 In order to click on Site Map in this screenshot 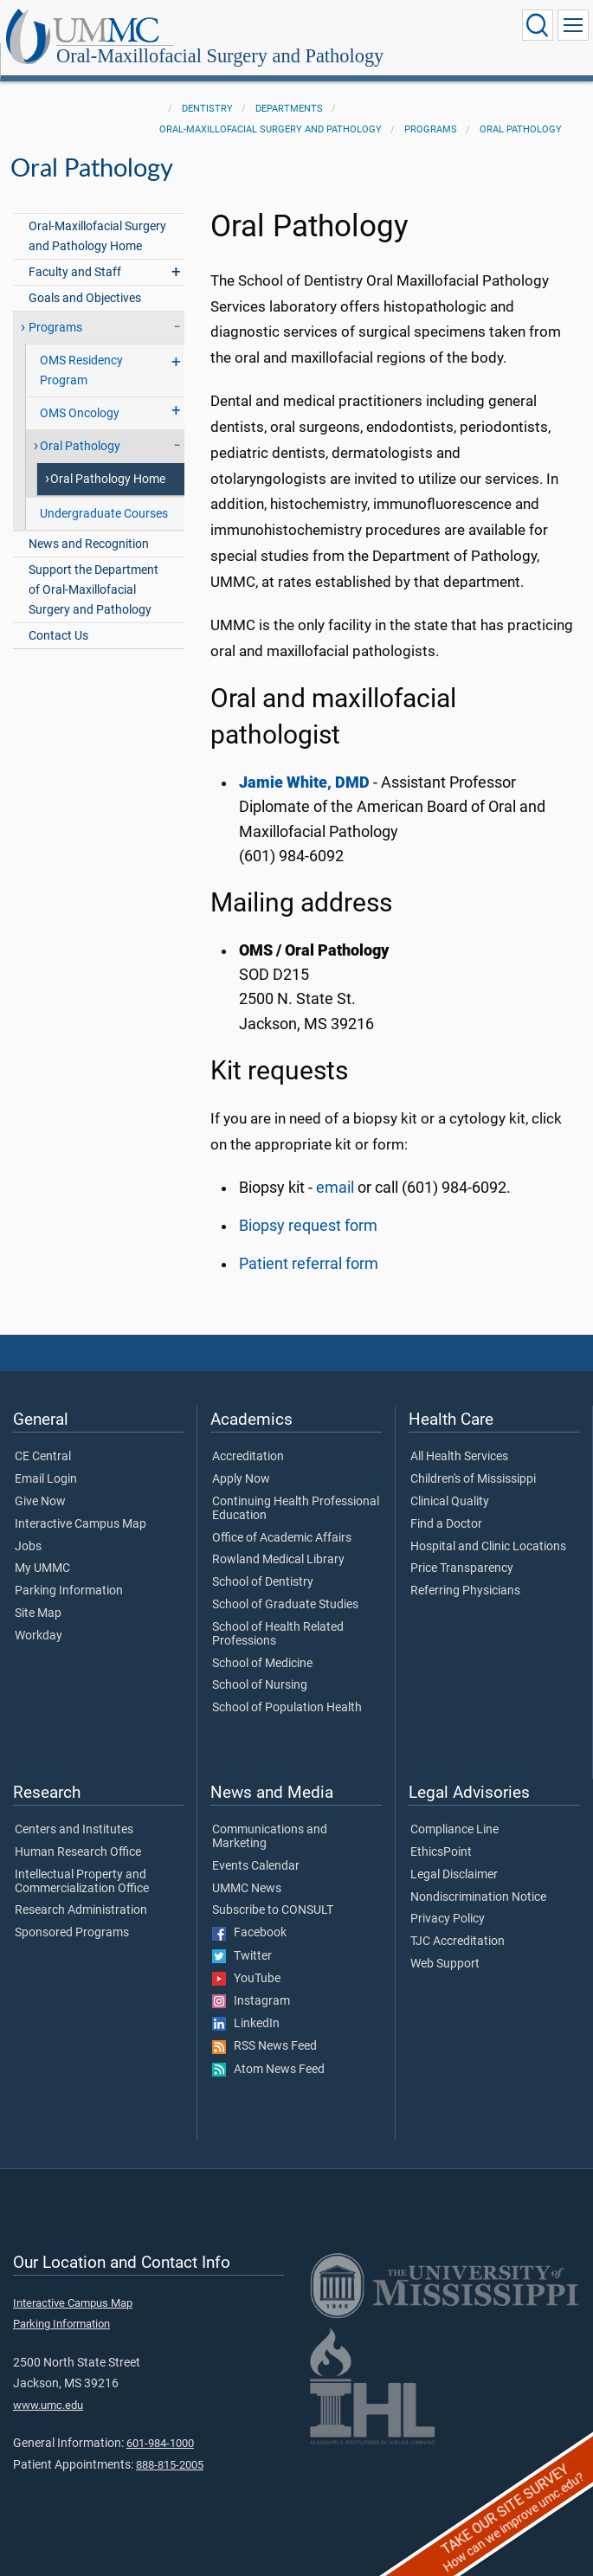, I will do `click(38, 1613)`.